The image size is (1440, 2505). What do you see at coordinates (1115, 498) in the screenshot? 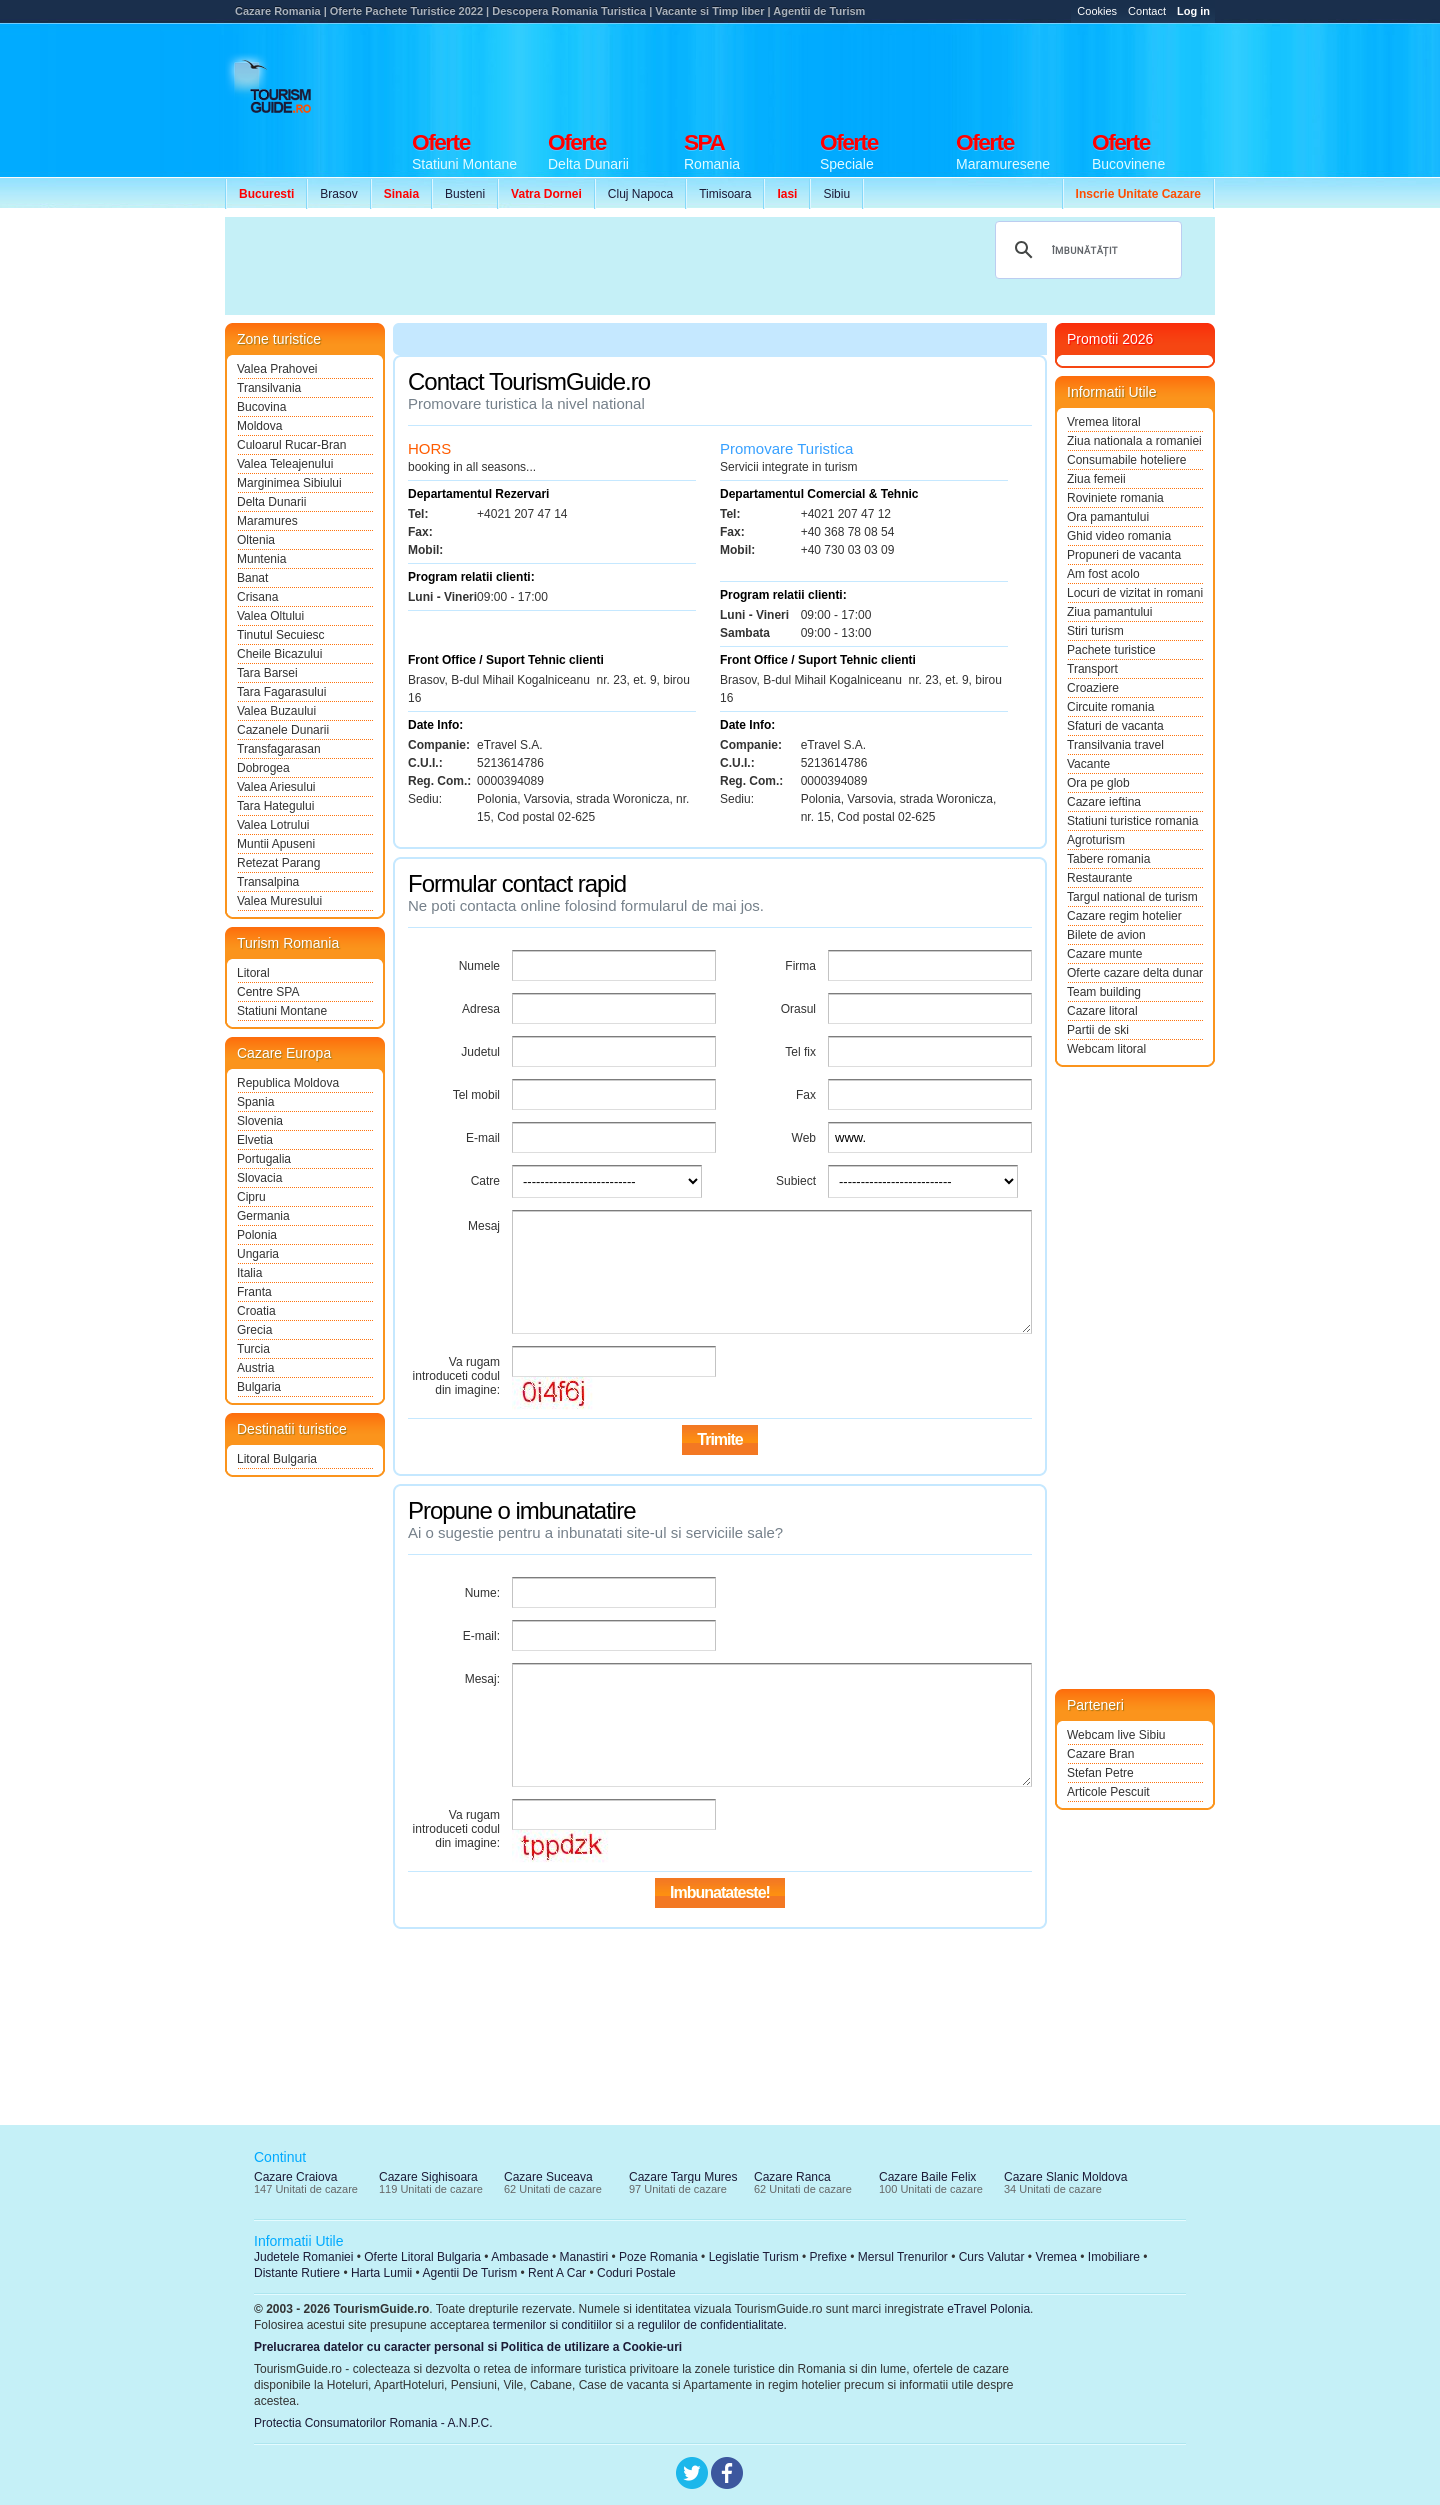
I see `Roviniete romania` at bounding box center [1115, 498].